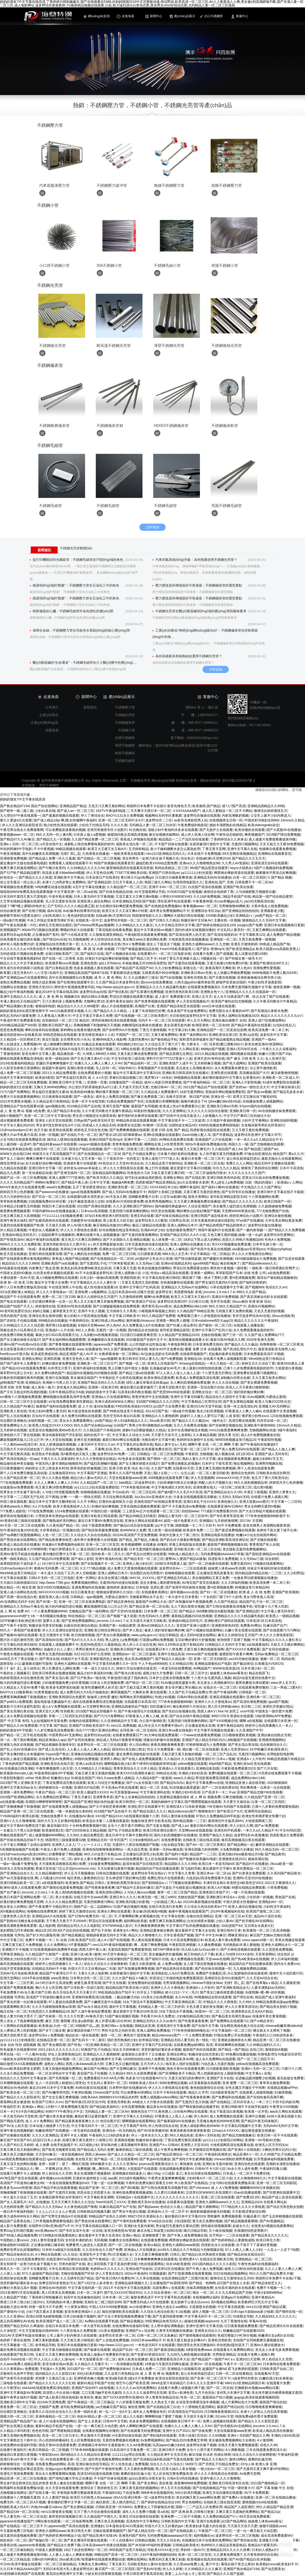 The height and width of the screenshot is (2576, 305). I want to click on 灌满JING液去上课, so click(290, 1363).